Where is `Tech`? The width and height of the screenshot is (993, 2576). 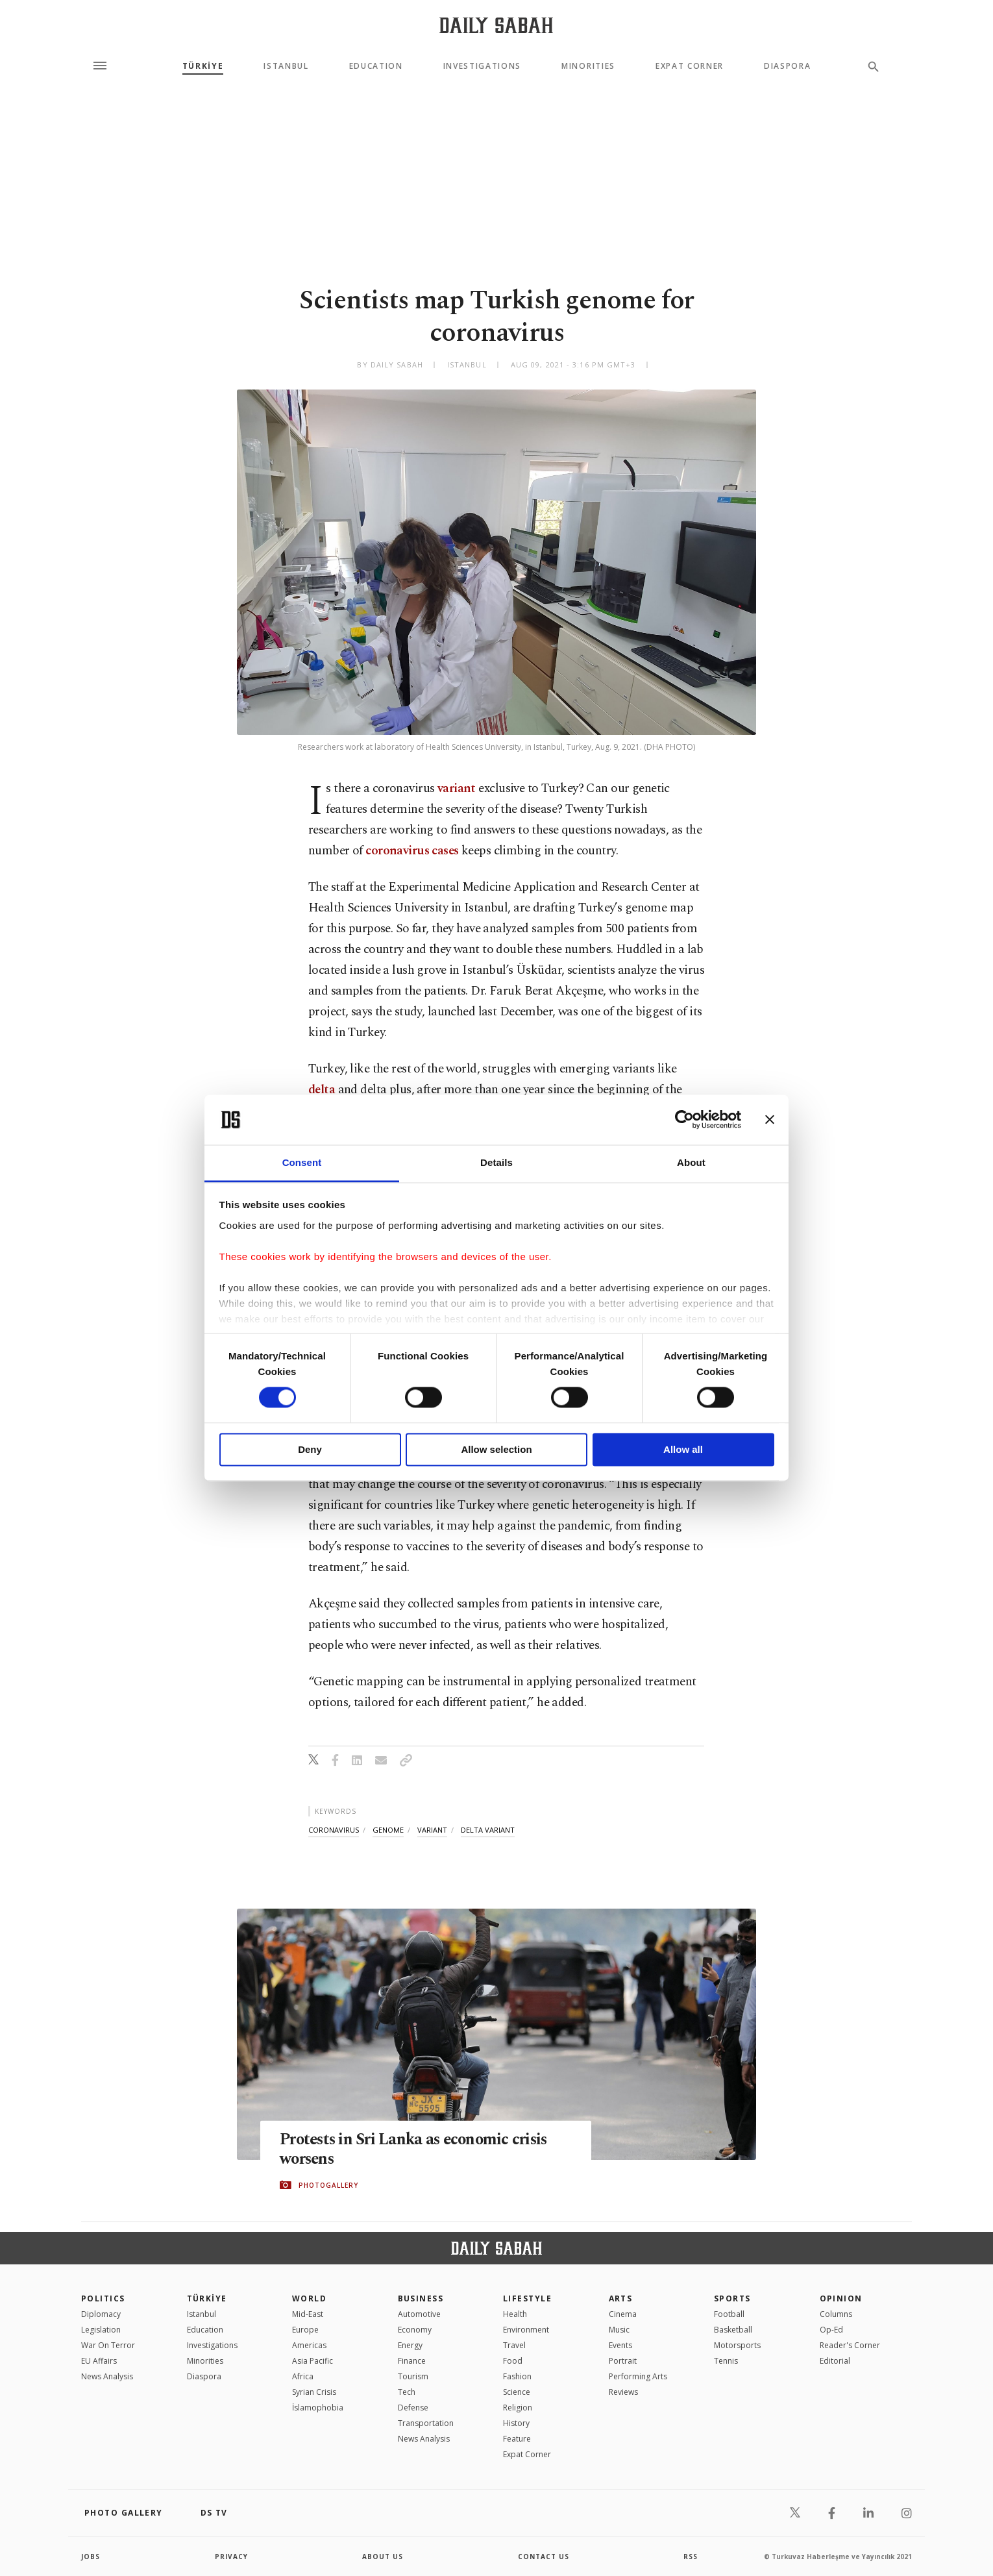
Tech is located at coordinates (406, 2391).